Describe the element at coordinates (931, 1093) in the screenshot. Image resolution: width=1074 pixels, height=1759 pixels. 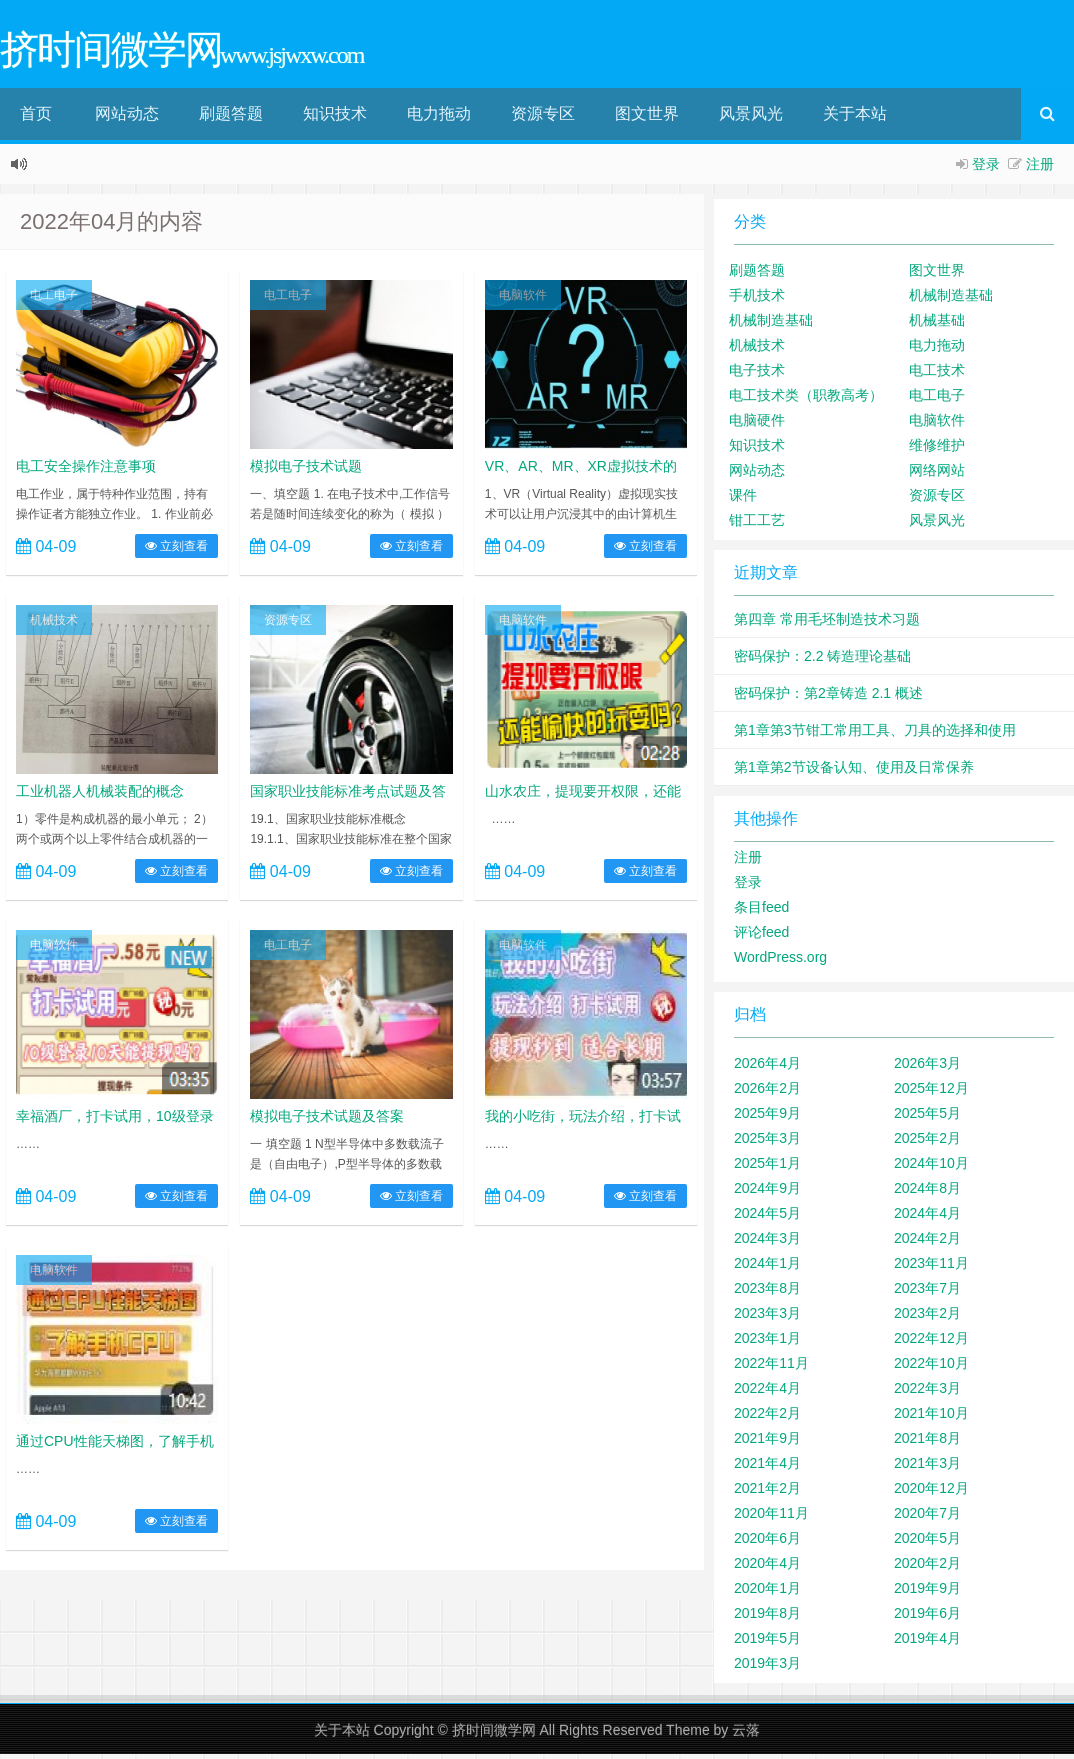
I see `2025年12月` at that location.